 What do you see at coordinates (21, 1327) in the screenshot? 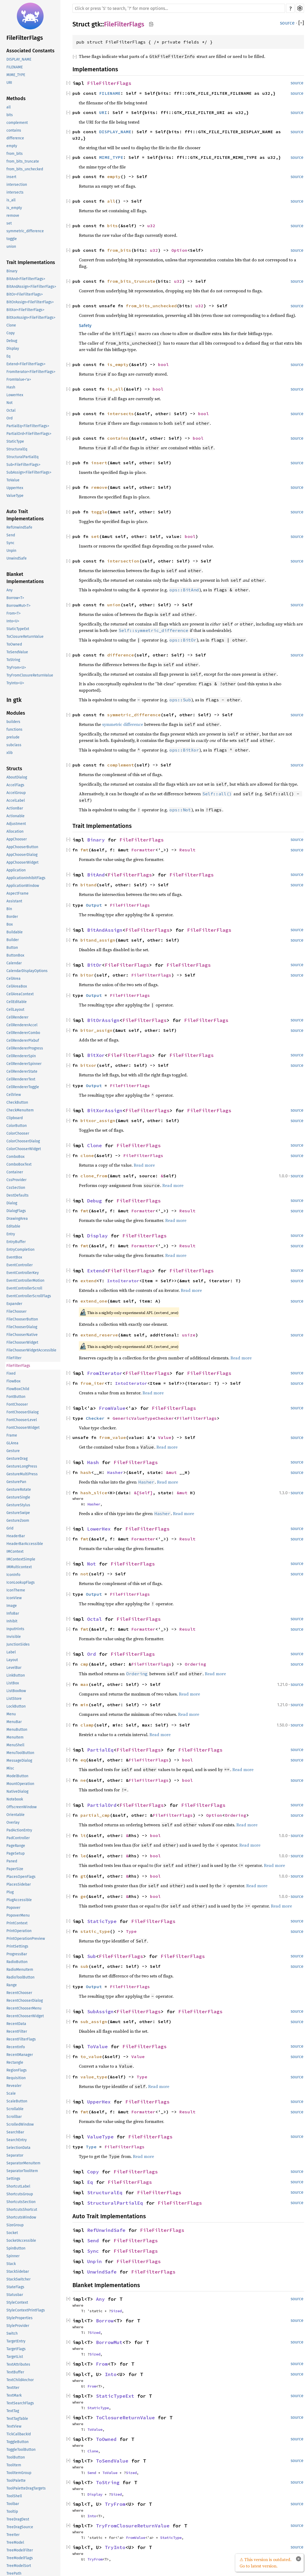
I see `FileChooserDialog` at bounding box center [21, 1327].